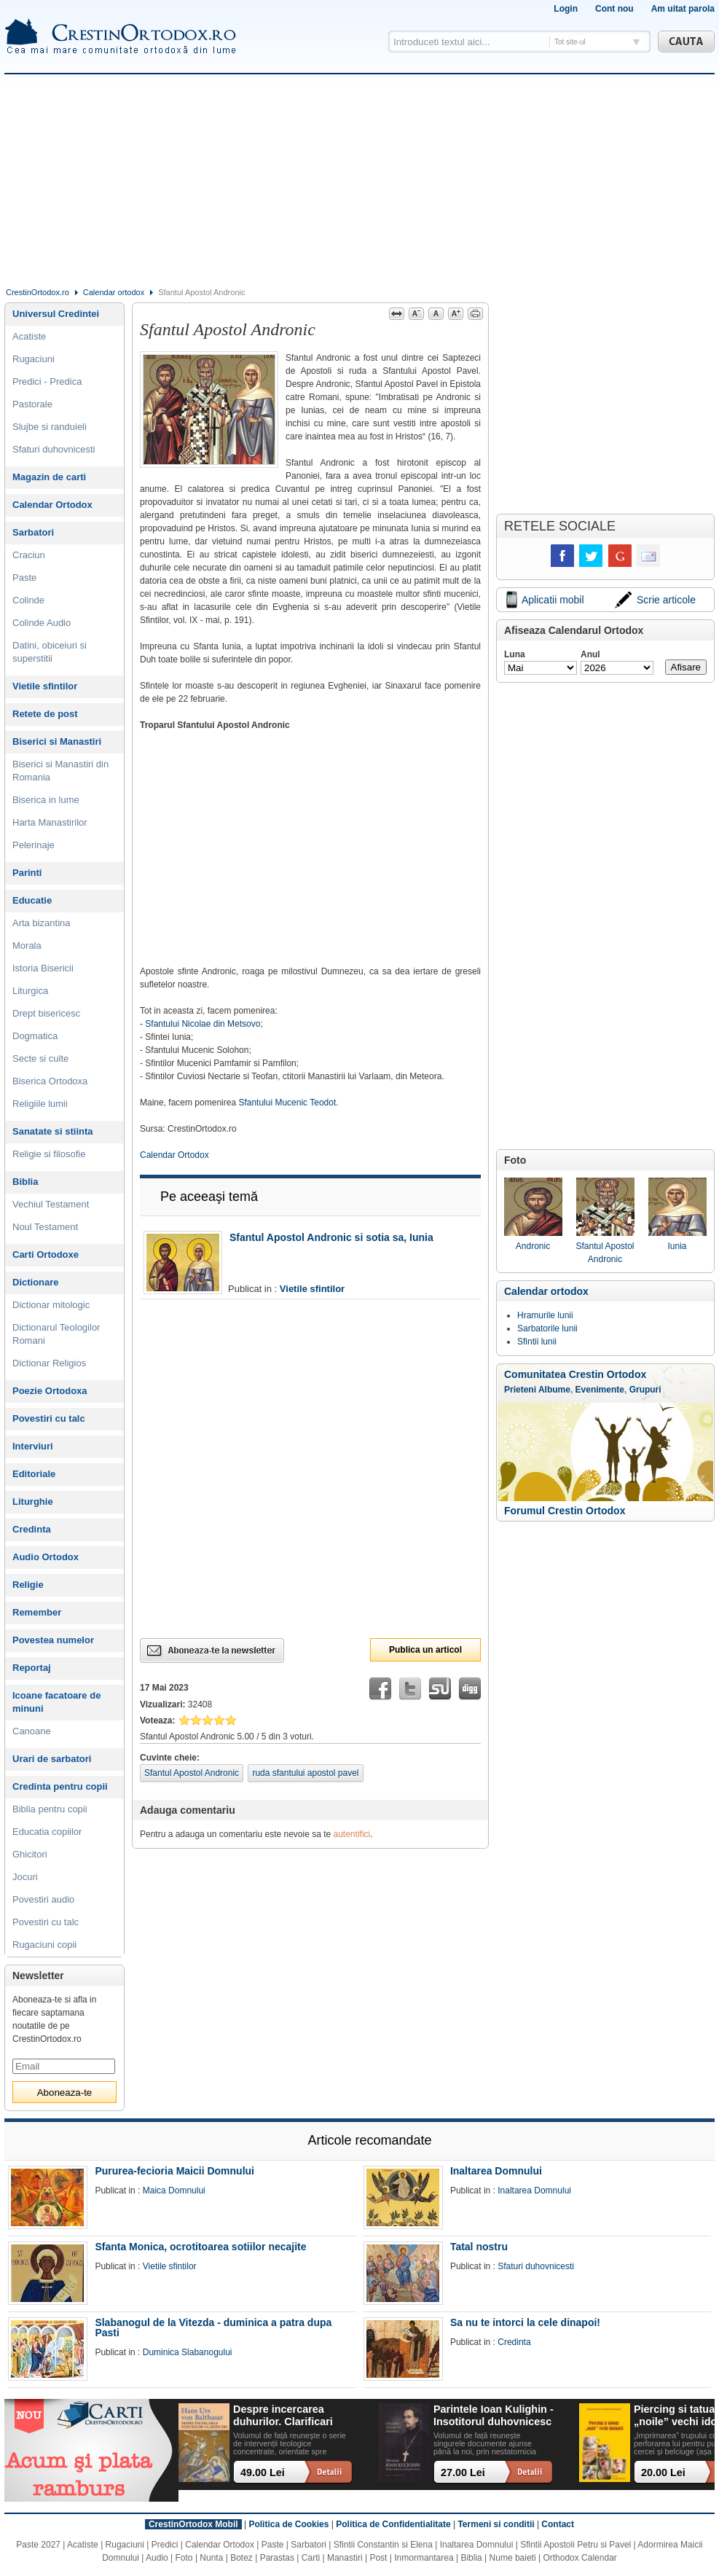  I want to click on Login, so click(566, 9).